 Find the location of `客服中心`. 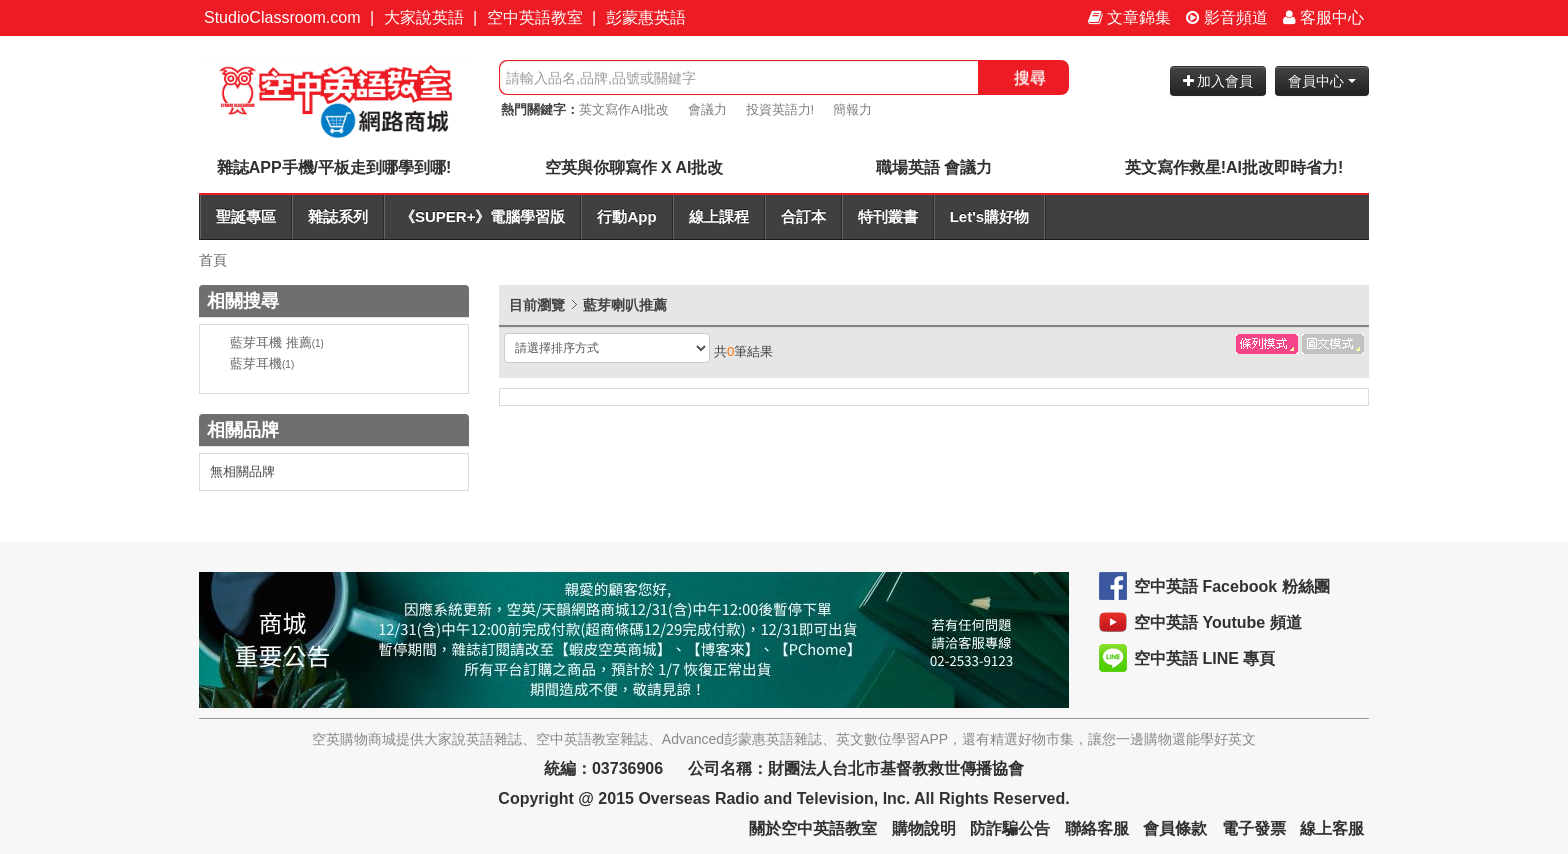

客服中心 is located at coordinates (1323, 17).